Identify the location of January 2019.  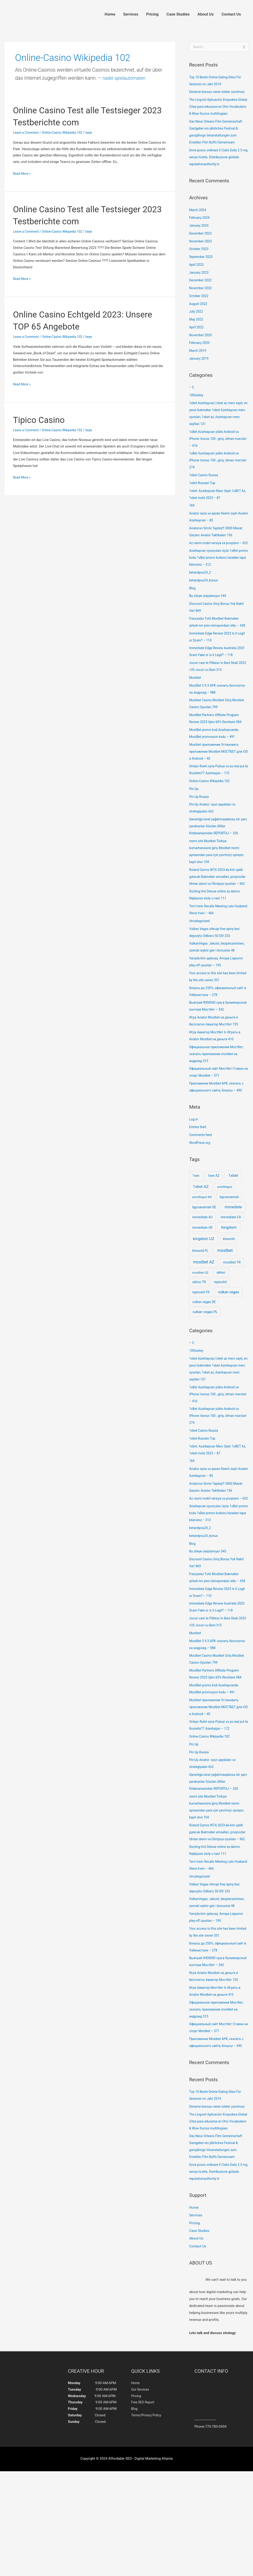
(199, 373).